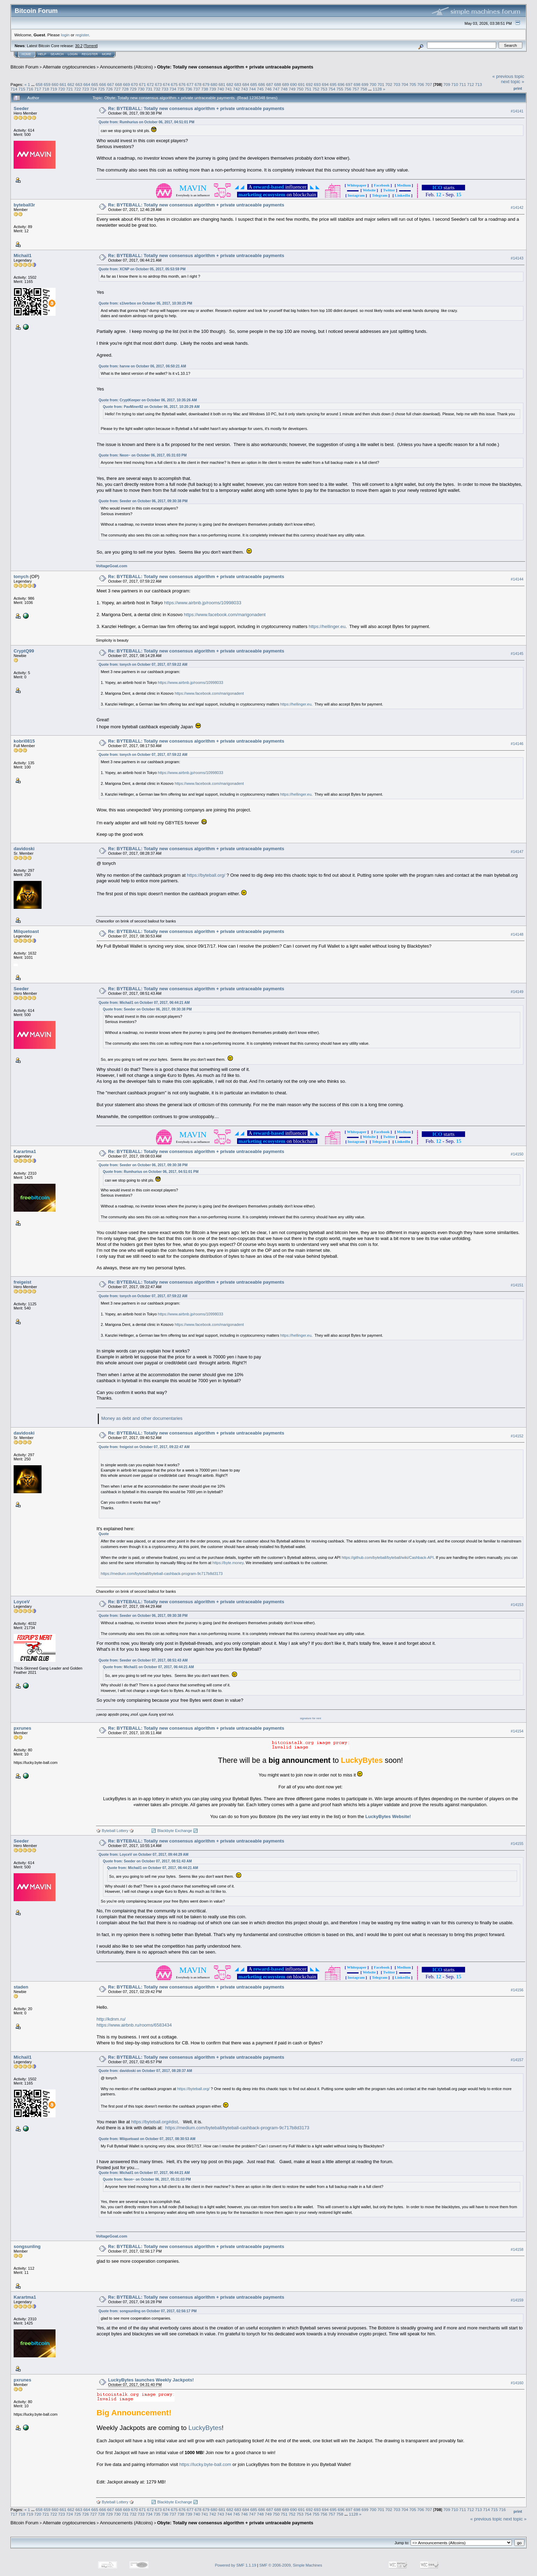 Image resolution: width=537 pixels, height=2576 pixels. Describe the element at coordinates (26, 931) in the screenshot. I see `Milquetoast` at that location.